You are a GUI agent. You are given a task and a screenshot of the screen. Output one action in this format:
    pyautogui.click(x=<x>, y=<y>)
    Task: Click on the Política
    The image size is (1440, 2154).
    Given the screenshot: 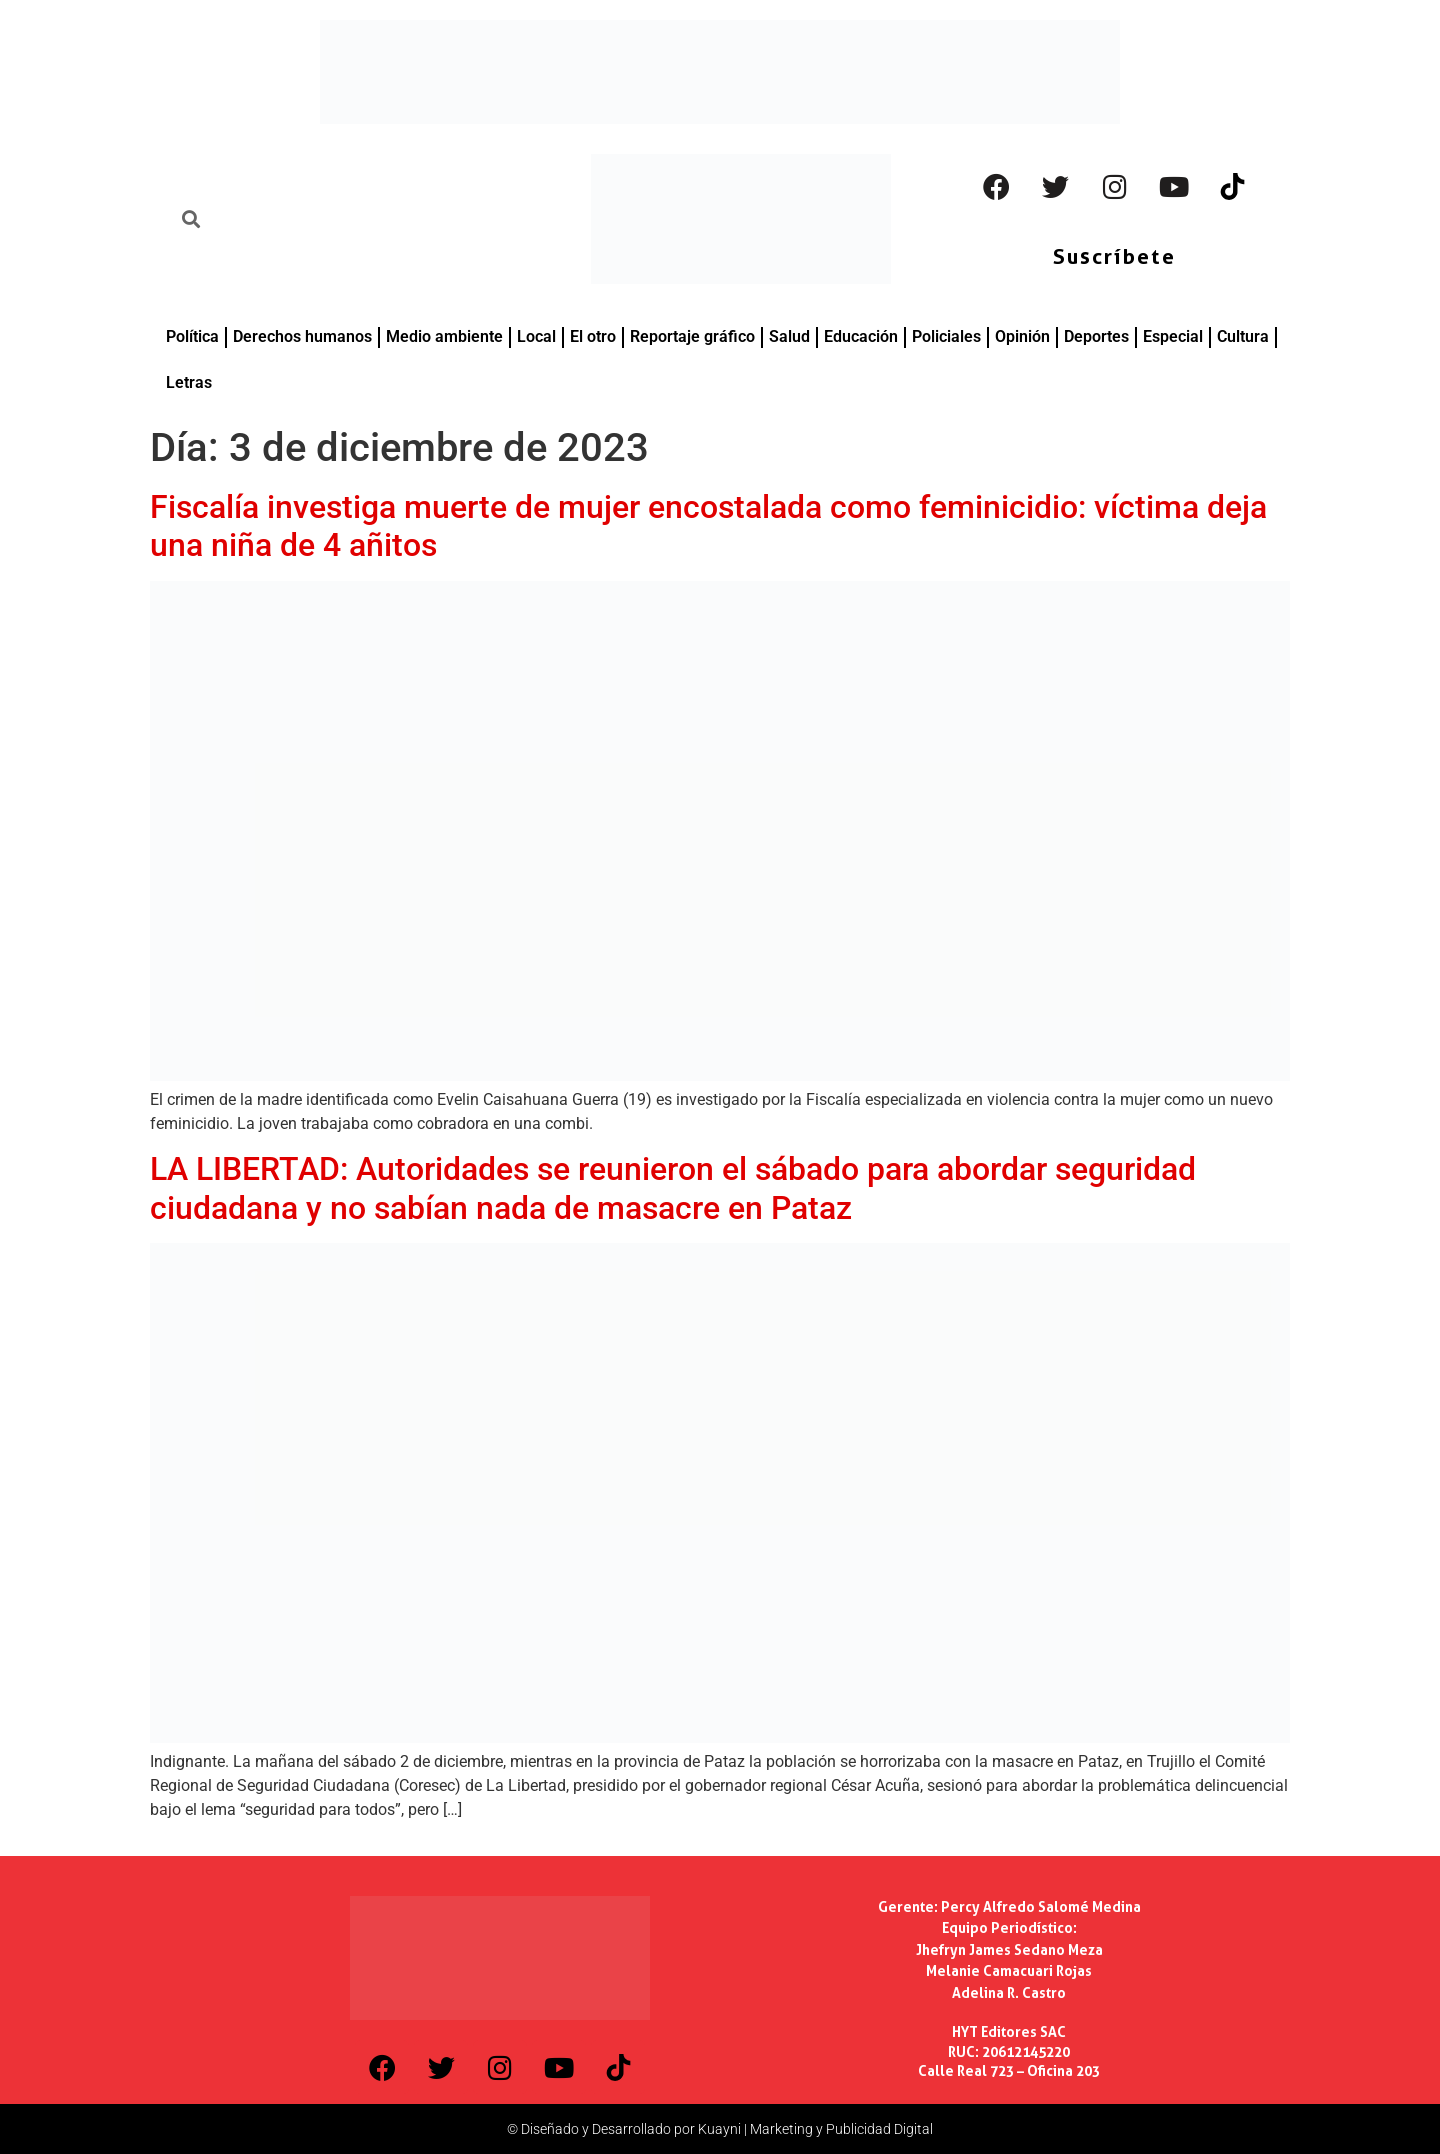 What is the action you would take?
    pyautogui.click(x=192, y=336)
    